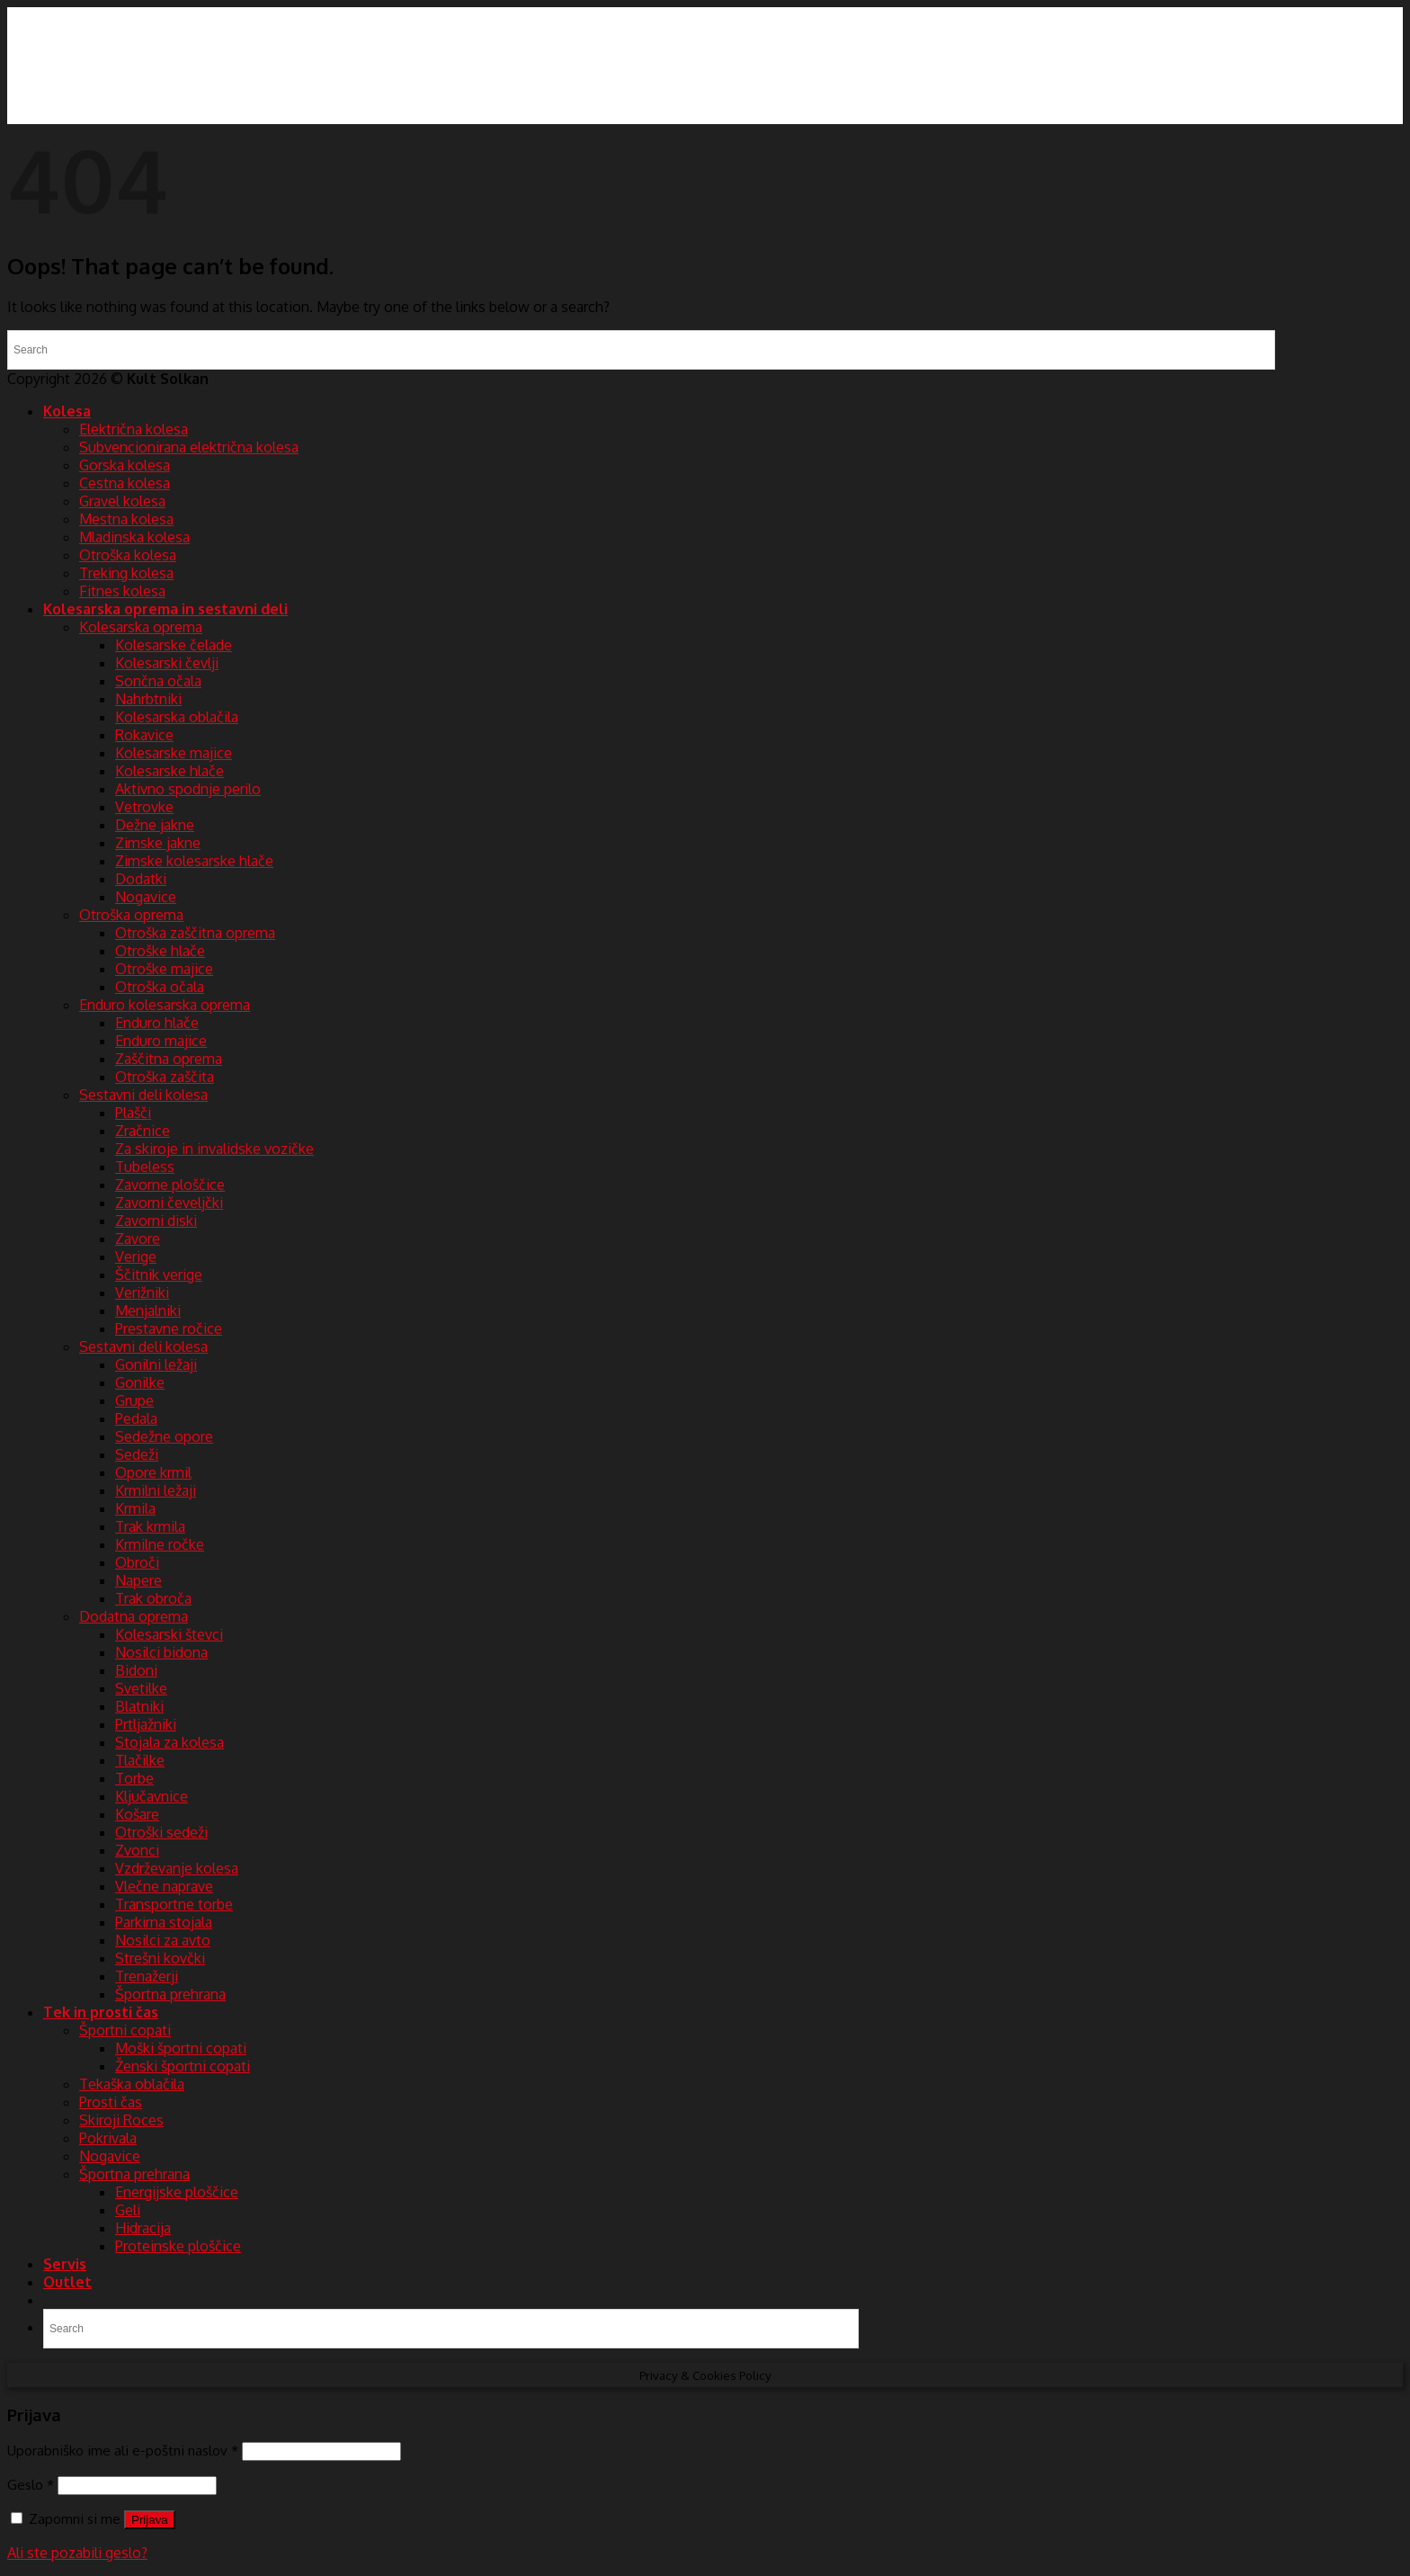  What do you see at coordinates (142, 1292) in the screenshot?
I see `Verižniki` at bounding box center [142, 1292].